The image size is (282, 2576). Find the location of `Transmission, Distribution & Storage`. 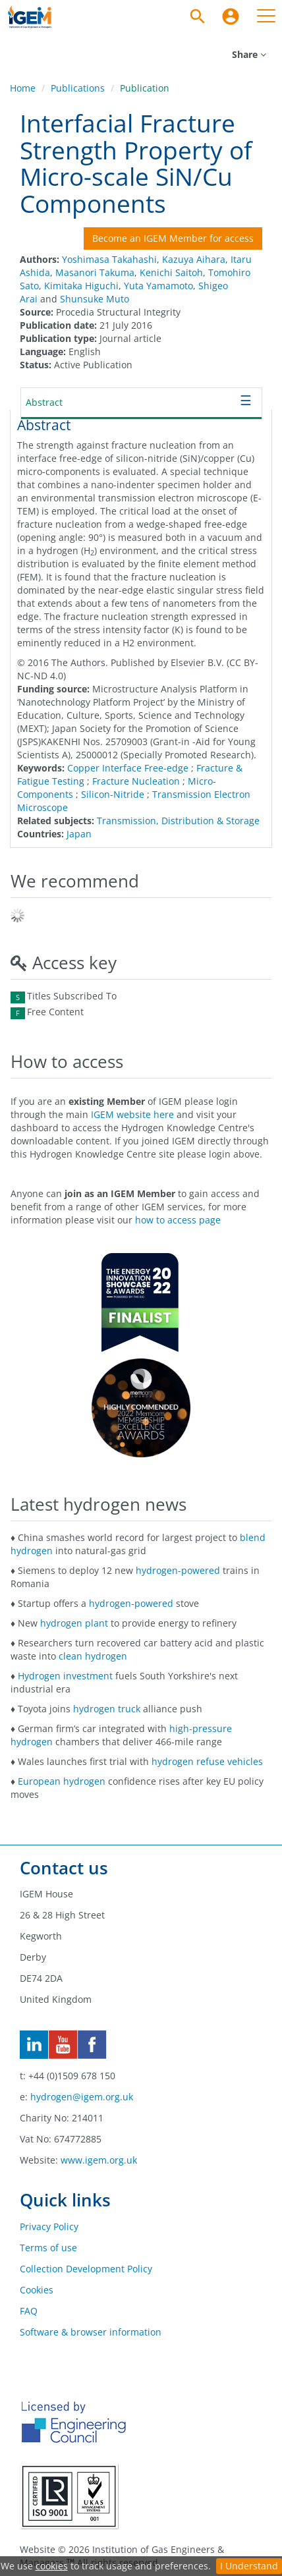

Transmission, Distribution & Storage is located at coordinates (178, 820).